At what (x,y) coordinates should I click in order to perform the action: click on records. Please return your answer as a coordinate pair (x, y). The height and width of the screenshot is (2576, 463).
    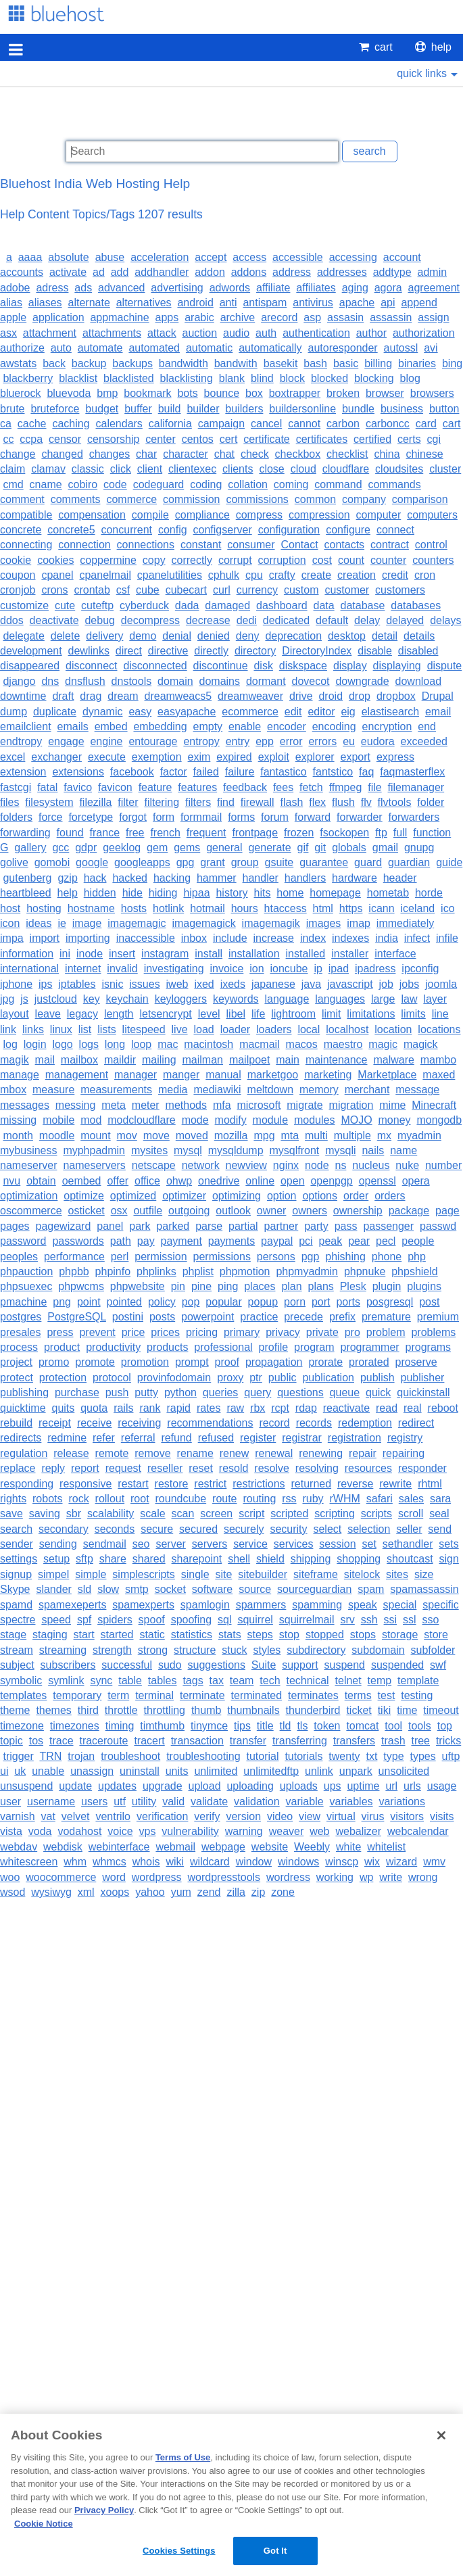
    Looking at the image, I should click on (314, 1423).